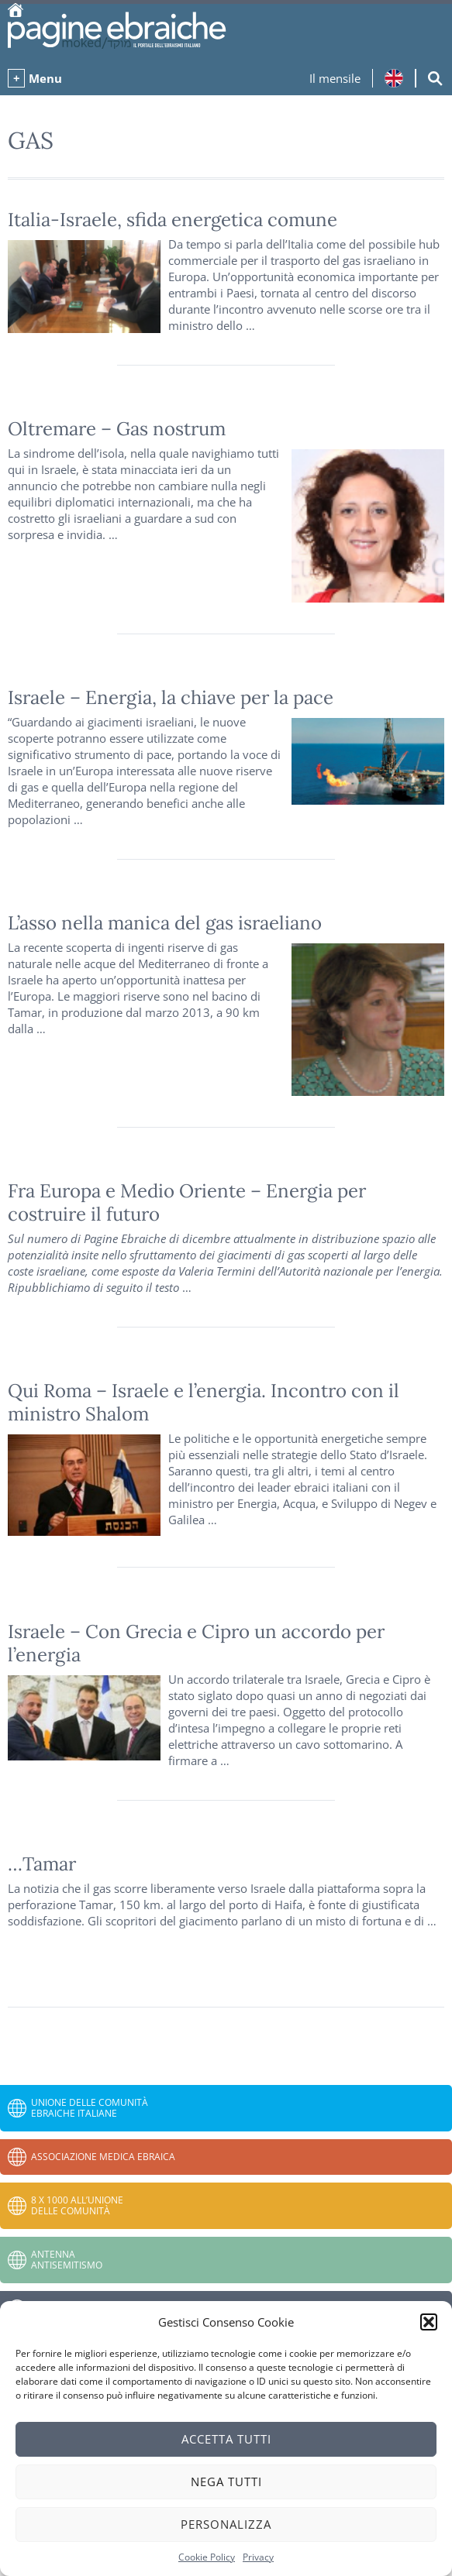 The height and width of the screenshot is (2576, 452). Describe the element at coordinates (165, 923) in the screenshot. I see `L’asso nella manica del gas israeliano` at that location.